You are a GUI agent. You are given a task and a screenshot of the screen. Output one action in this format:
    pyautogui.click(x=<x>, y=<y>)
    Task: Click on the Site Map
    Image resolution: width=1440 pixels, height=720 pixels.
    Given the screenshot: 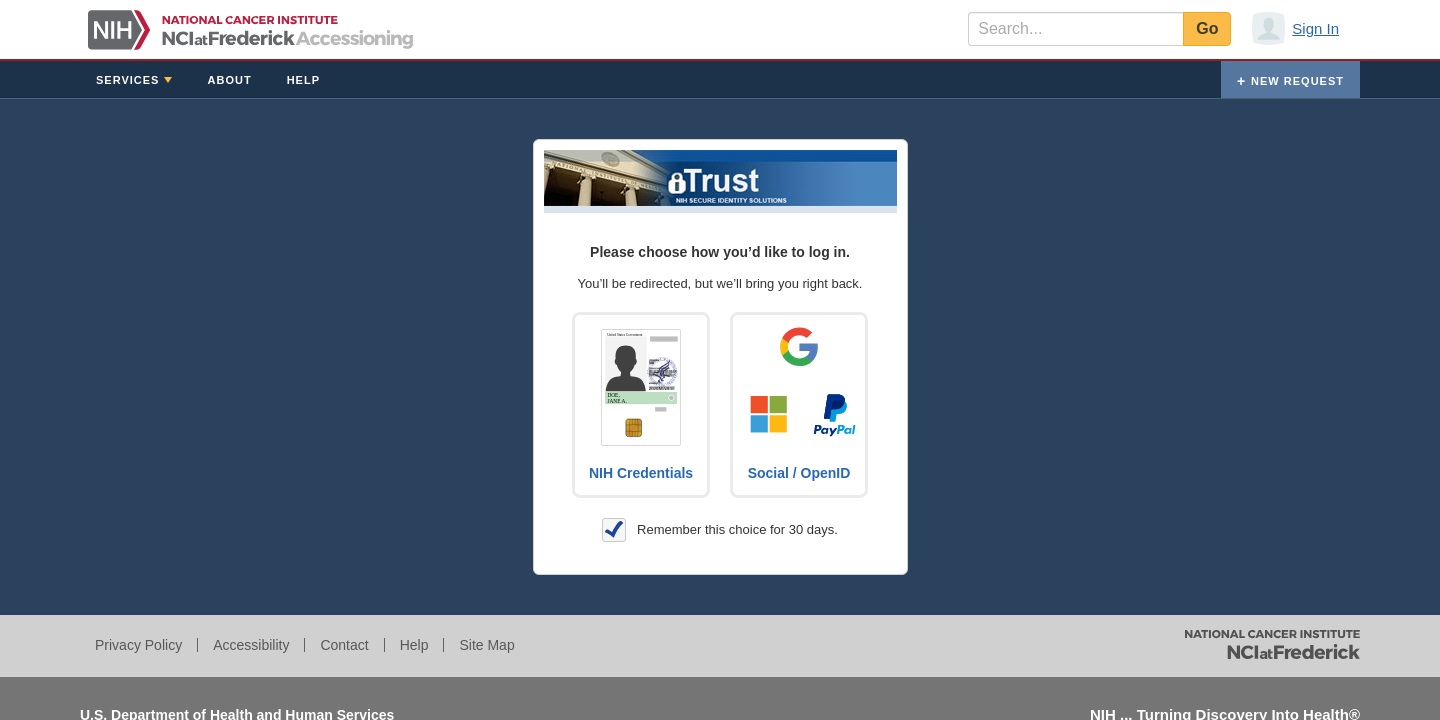 What is the action you would take?
    pyautogui.click(x=486, y=645)
    